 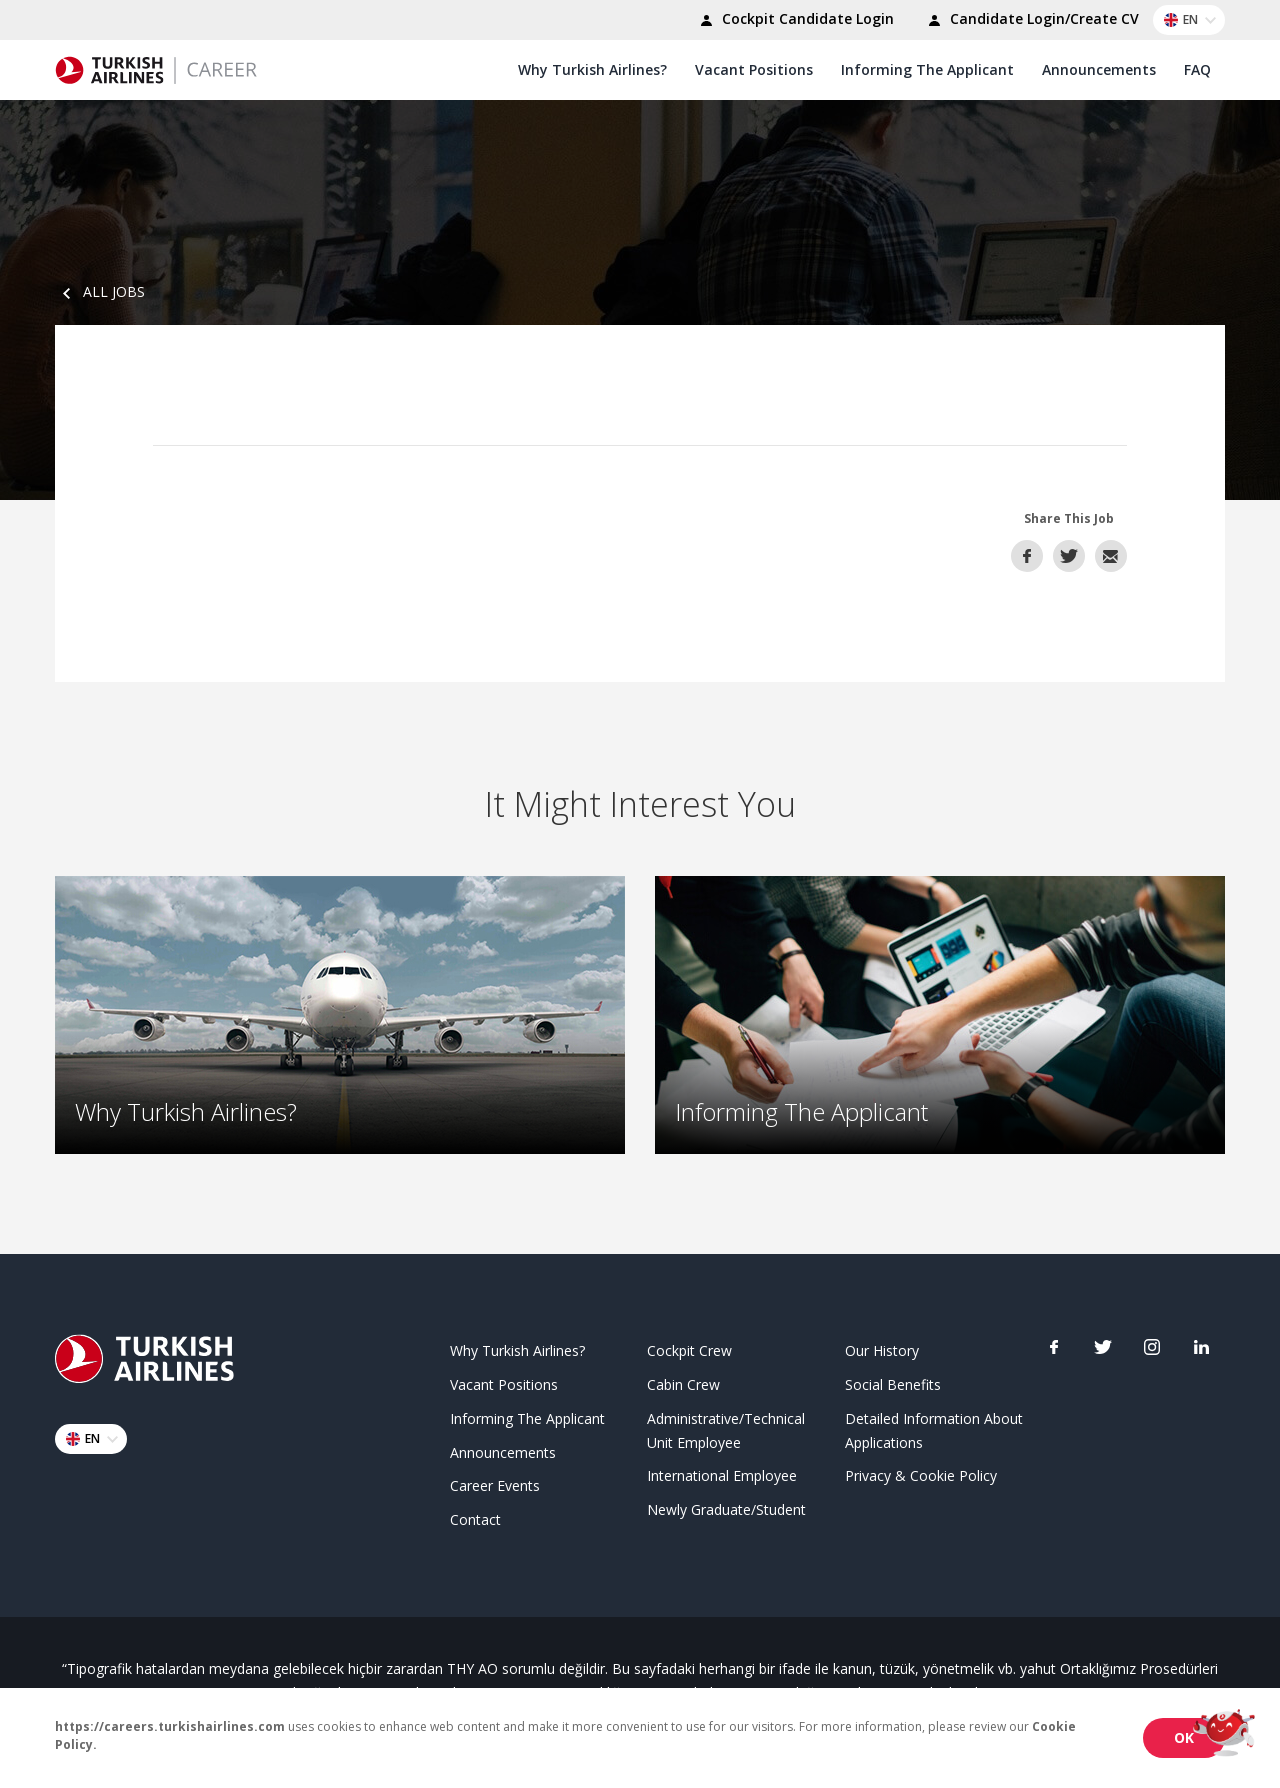 I want to click on Our History, so click(x=882, y=1348).